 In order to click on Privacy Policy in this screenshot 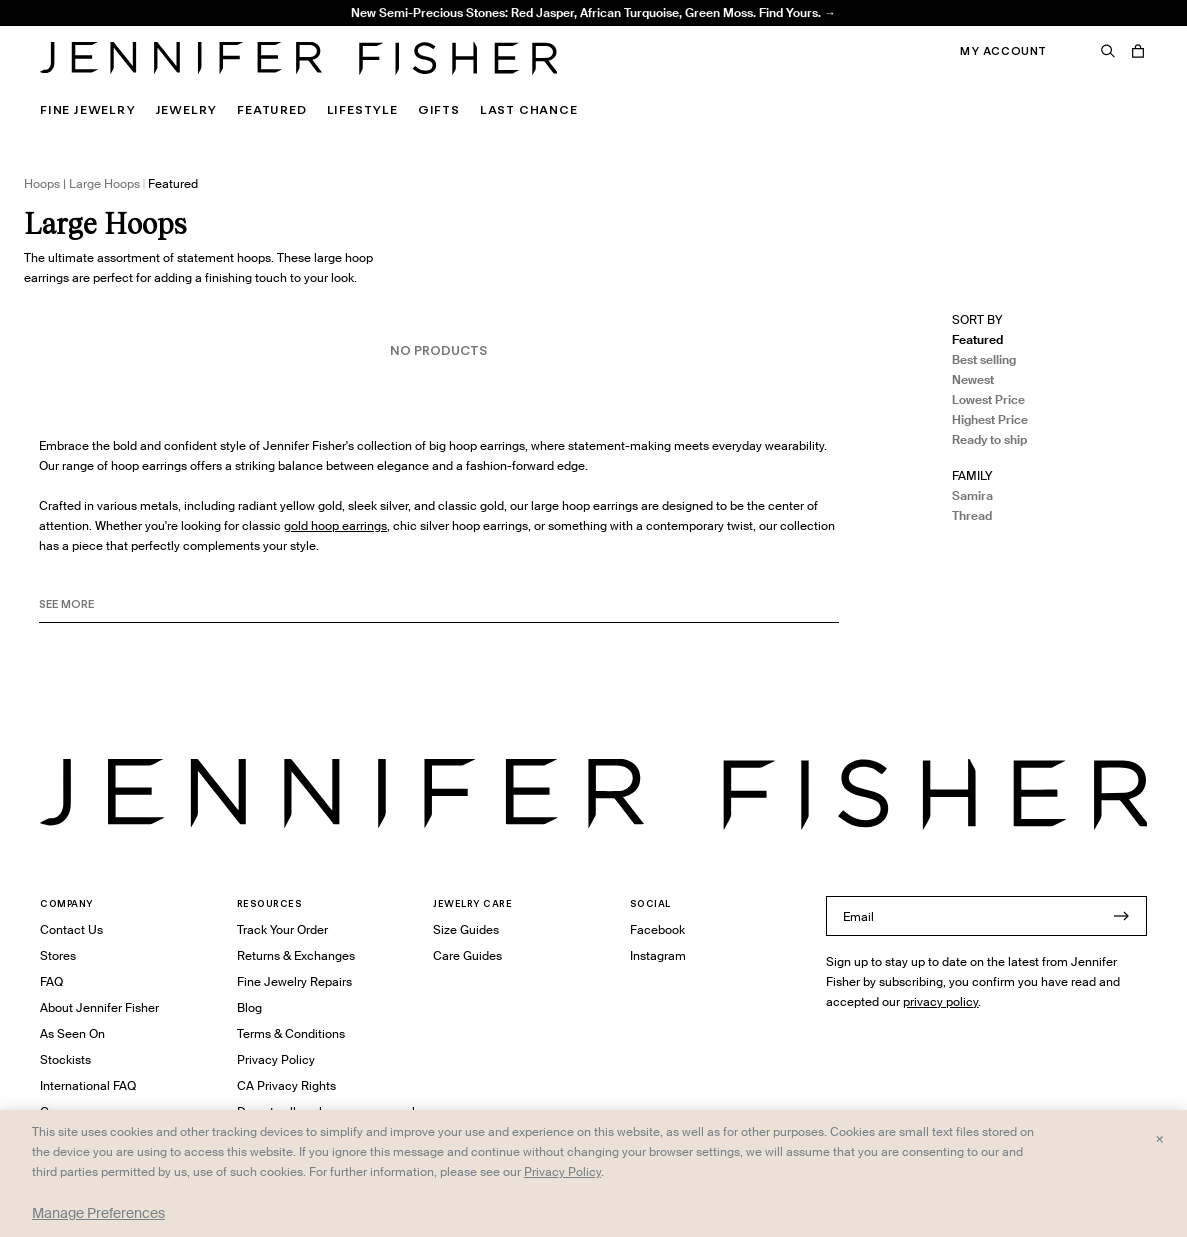, I will do `click(276, 1059)`.